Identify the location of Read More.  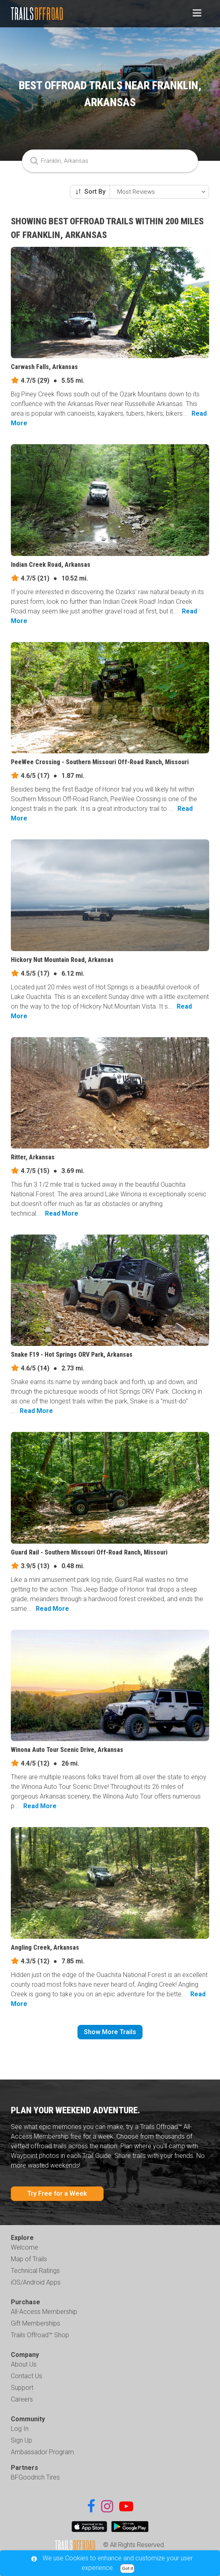
(61, 1213).